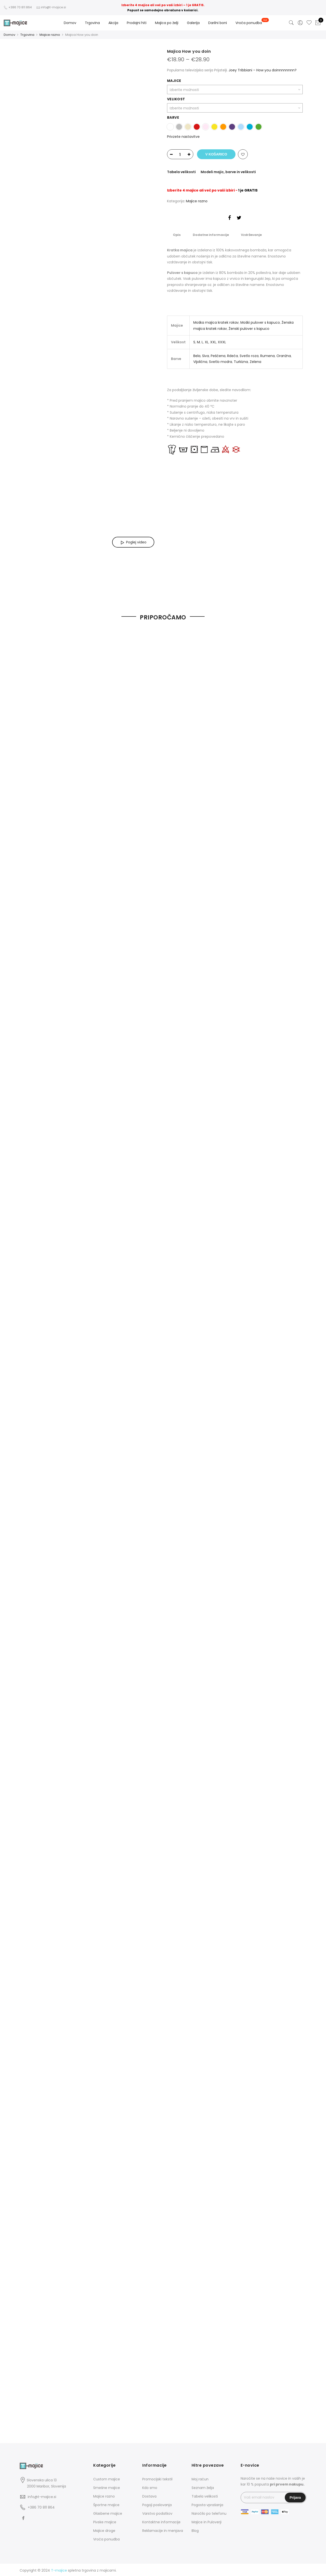 Image resolution: width=326 pixels, height=2576 pixels. I want to click on Majice in Puloverji, so click(207, 2521).